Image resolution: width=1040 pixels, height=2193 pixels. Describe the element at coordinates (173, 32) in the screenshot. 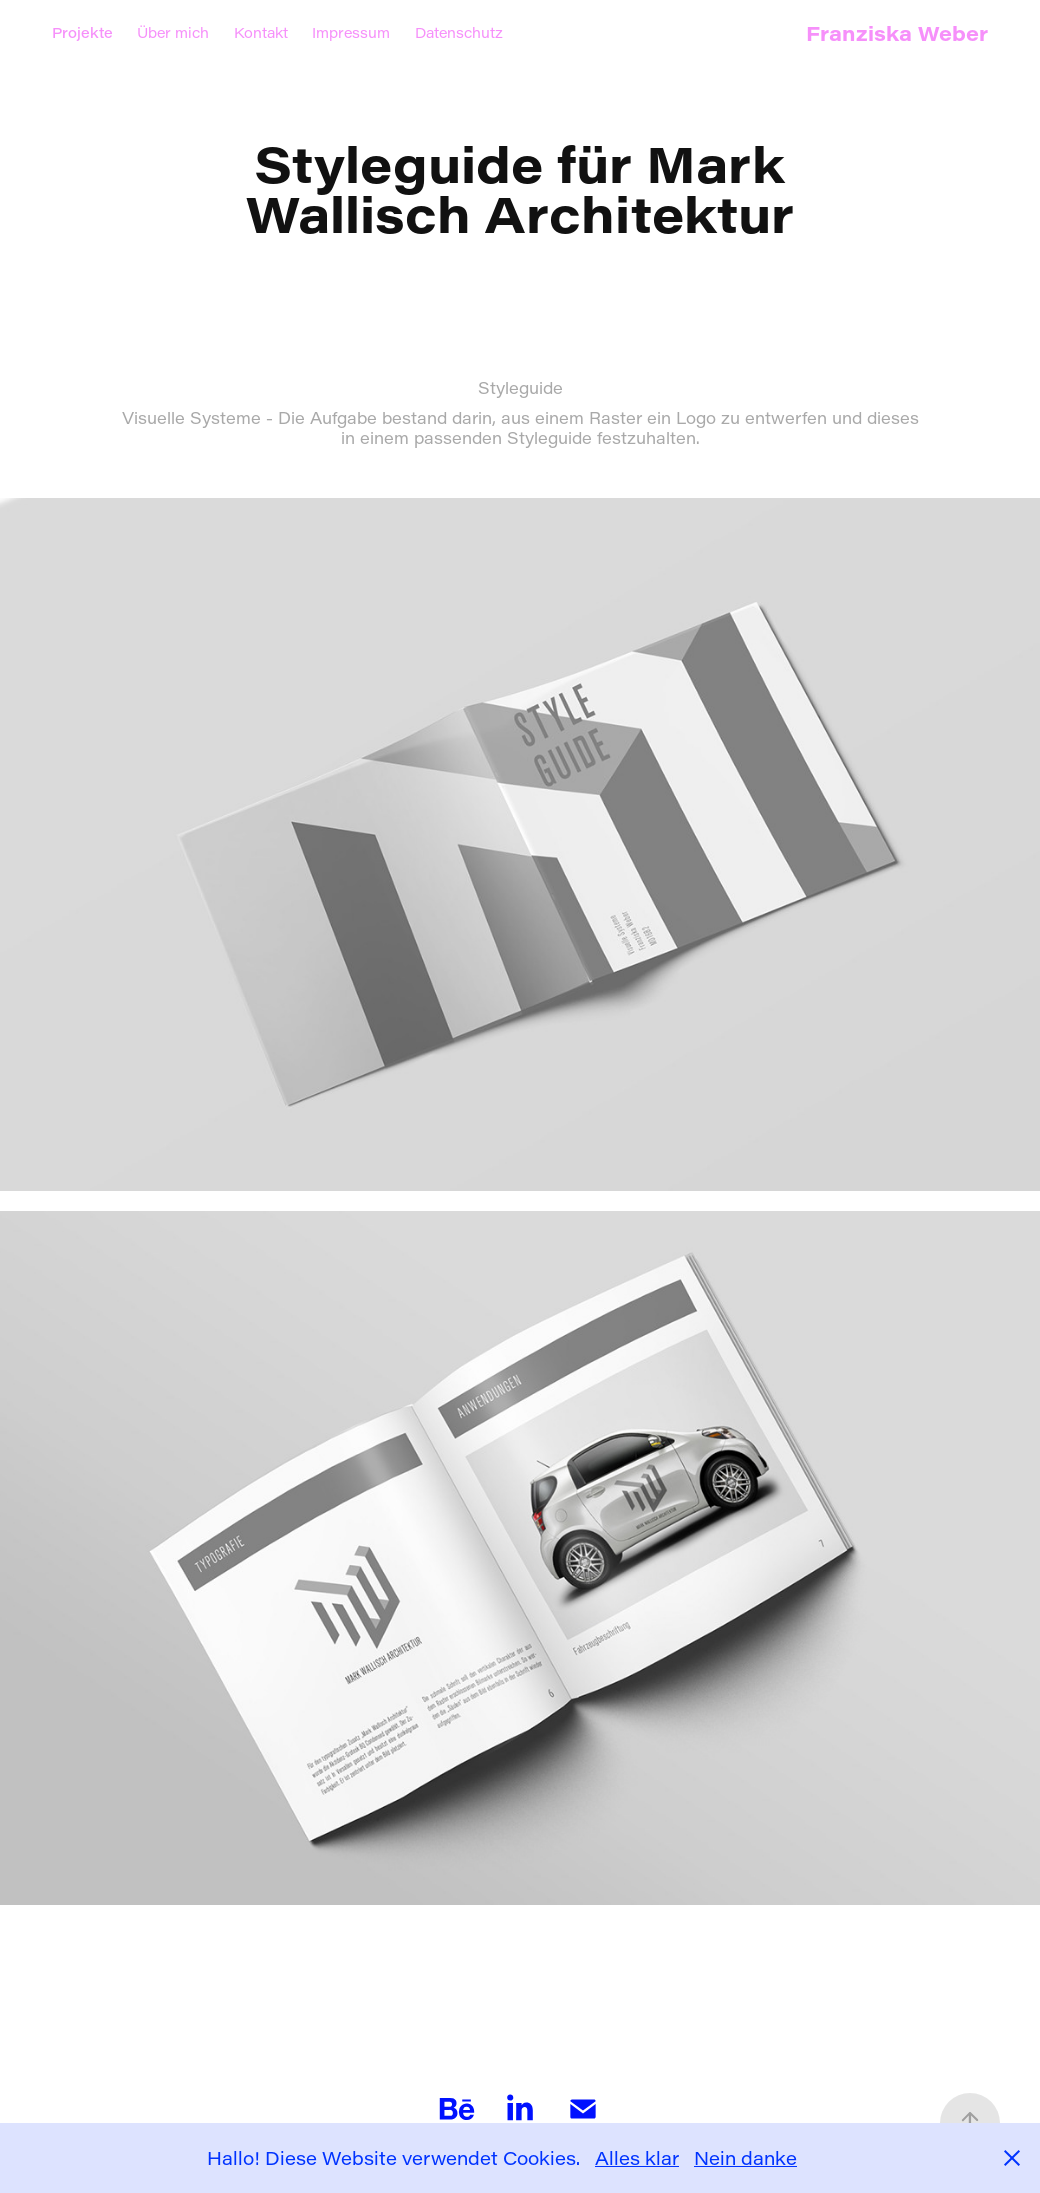

I see `Über mich` at that location.